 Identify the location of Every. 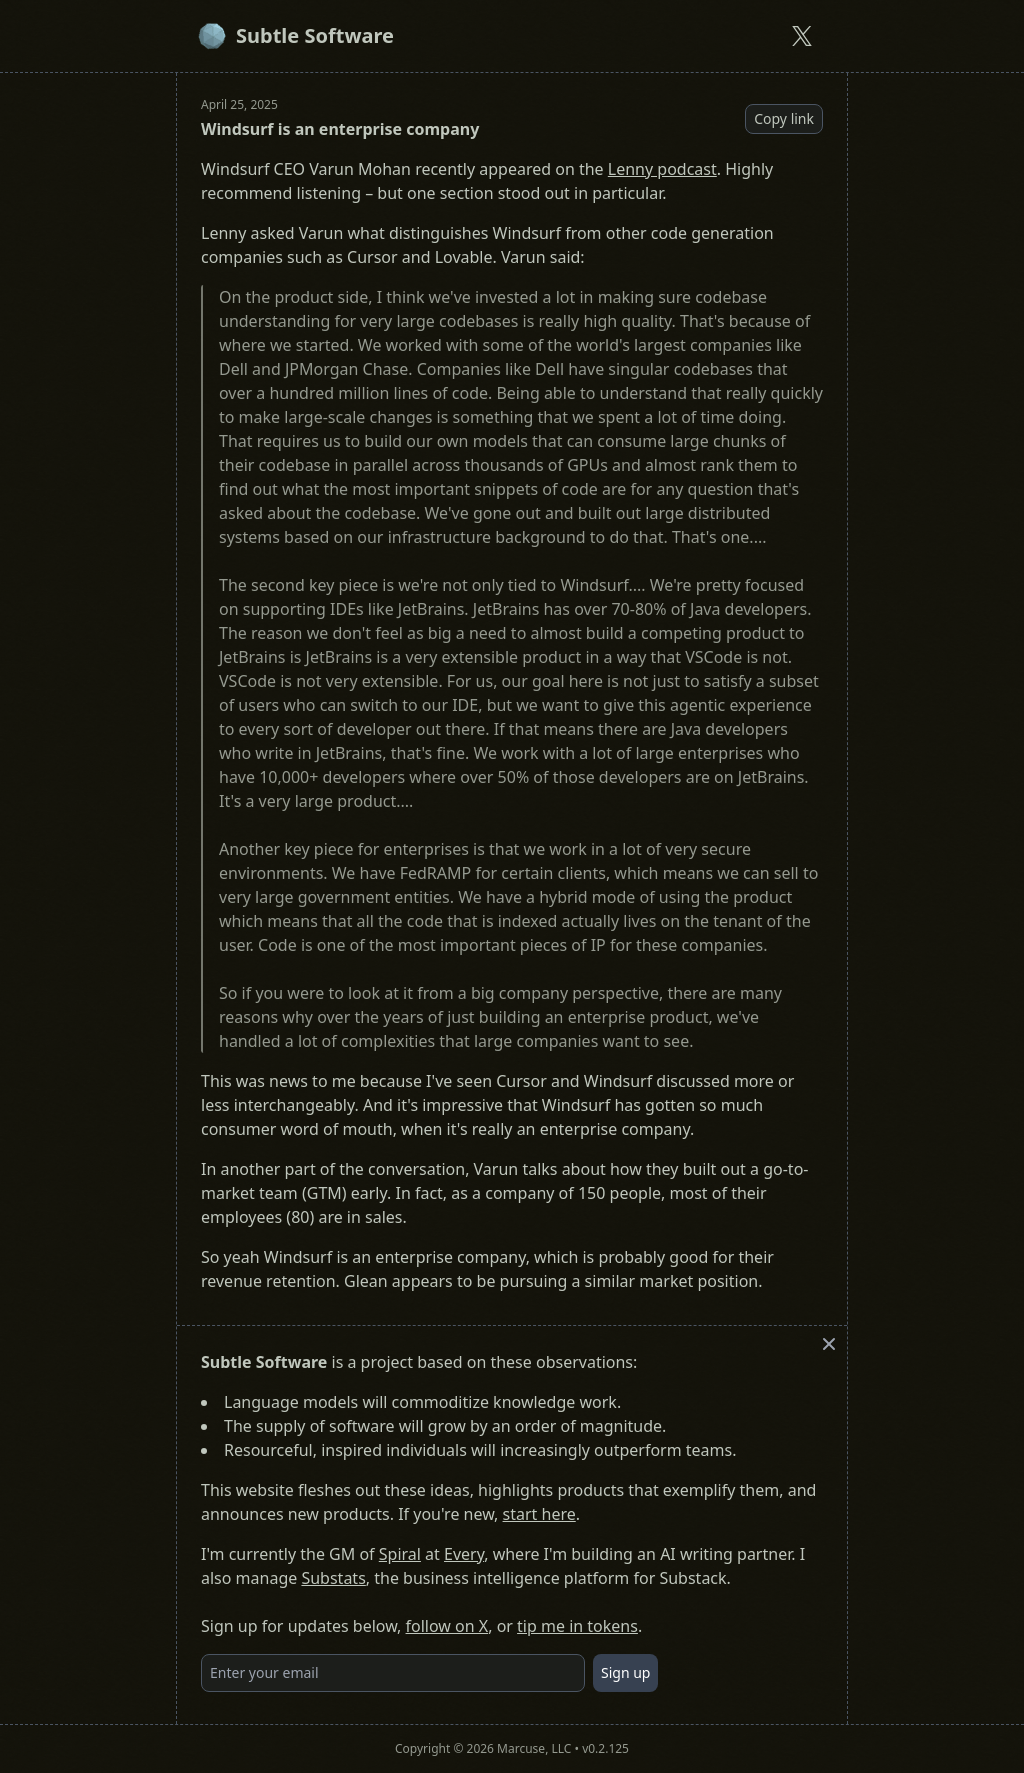
(464, 1554).